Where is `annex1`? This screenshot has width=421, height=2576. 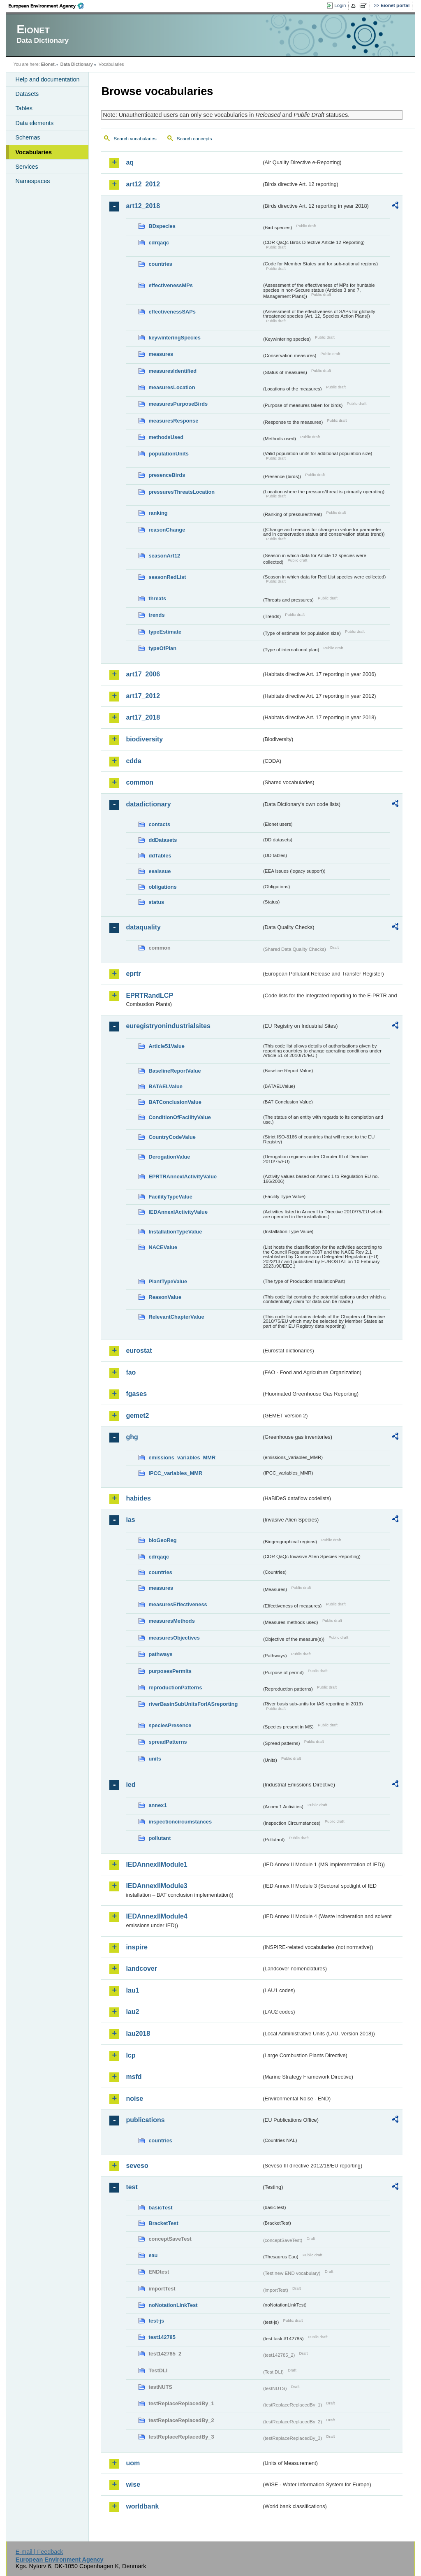 annex1 is located at coordinates (157, 1805).